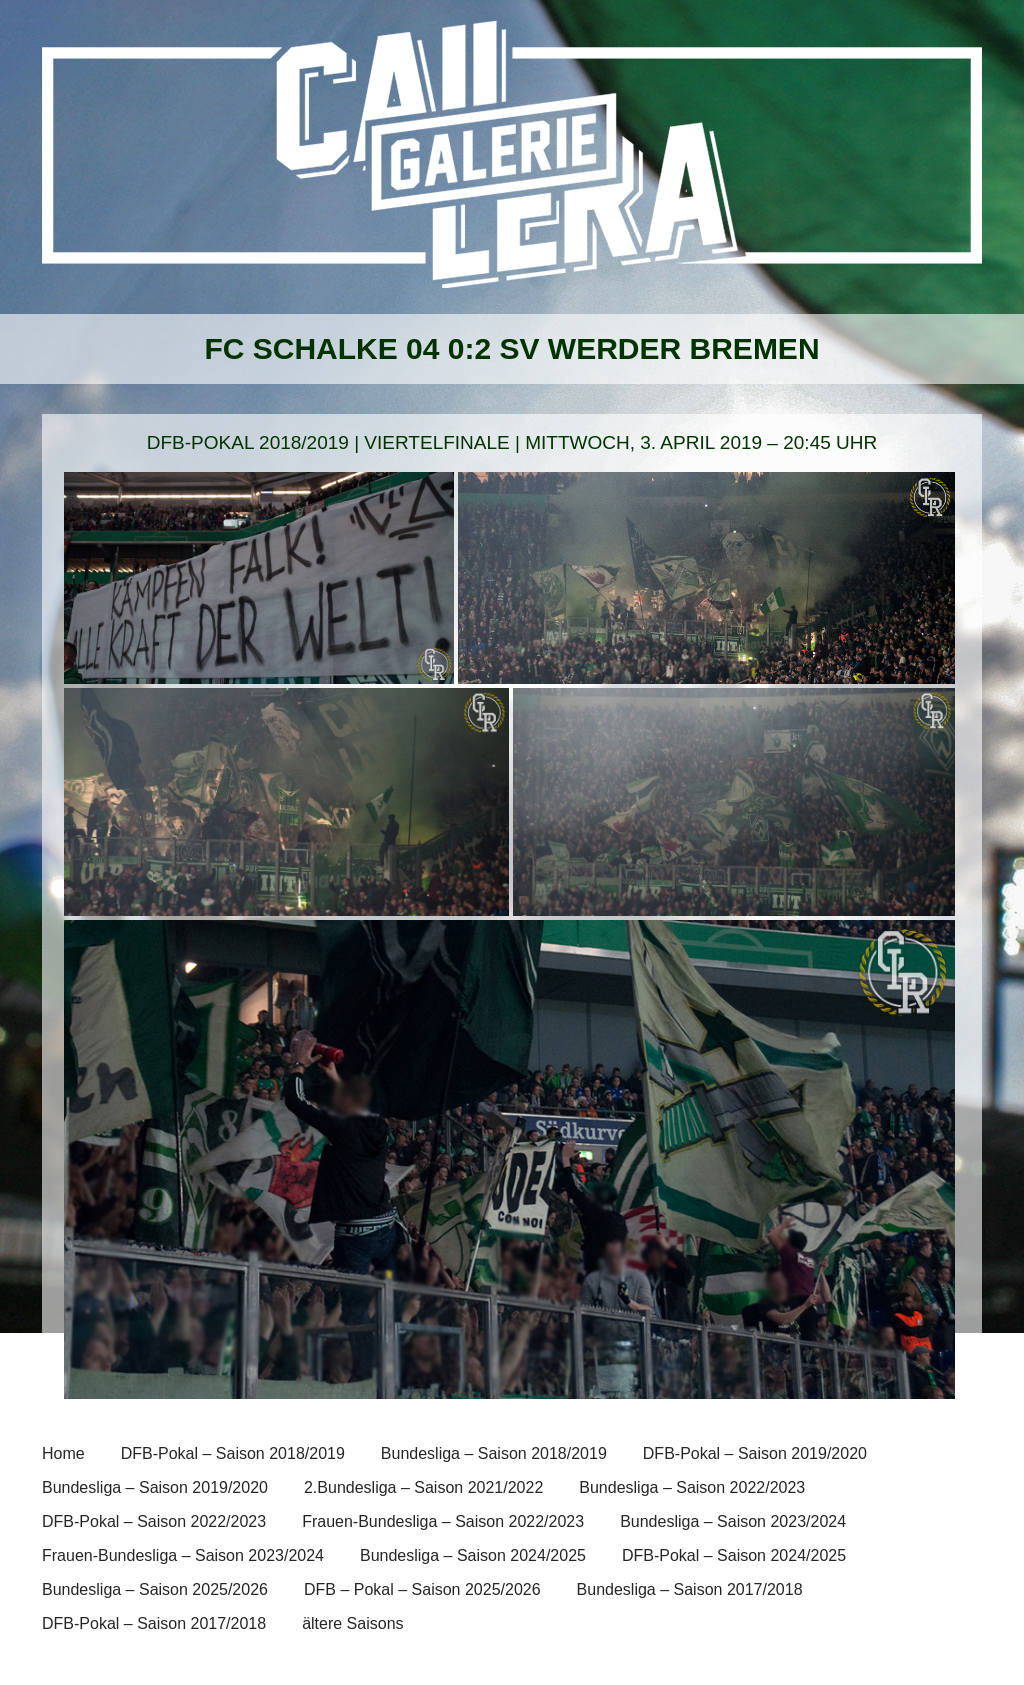 Image resolution: width=1024 pixels, height=1685 pixels. I want to click on Bundesliga – Saison 2025/2026, so click(155, 1589).